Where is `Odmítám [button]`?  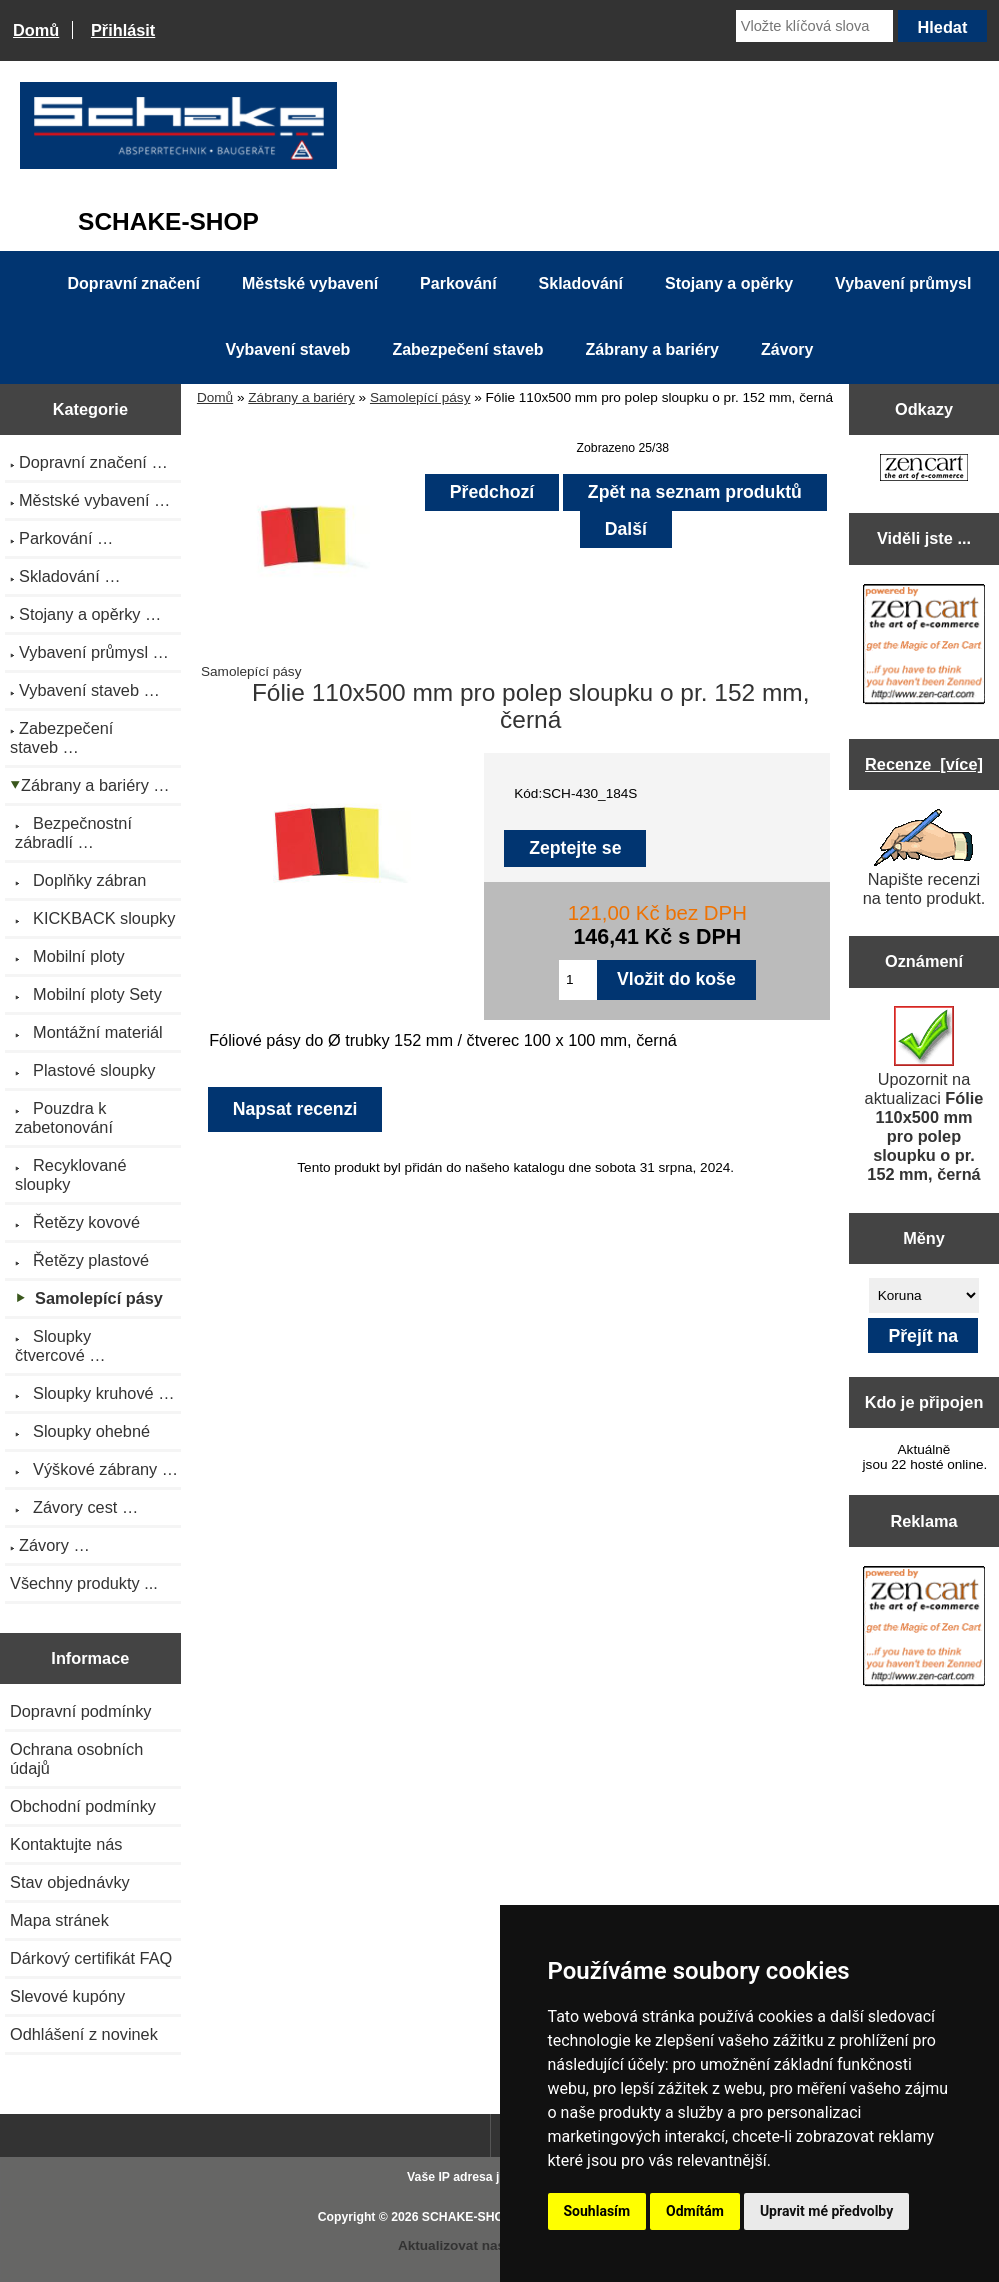 Odmítám [button] is located at coordinates (695, 2211).